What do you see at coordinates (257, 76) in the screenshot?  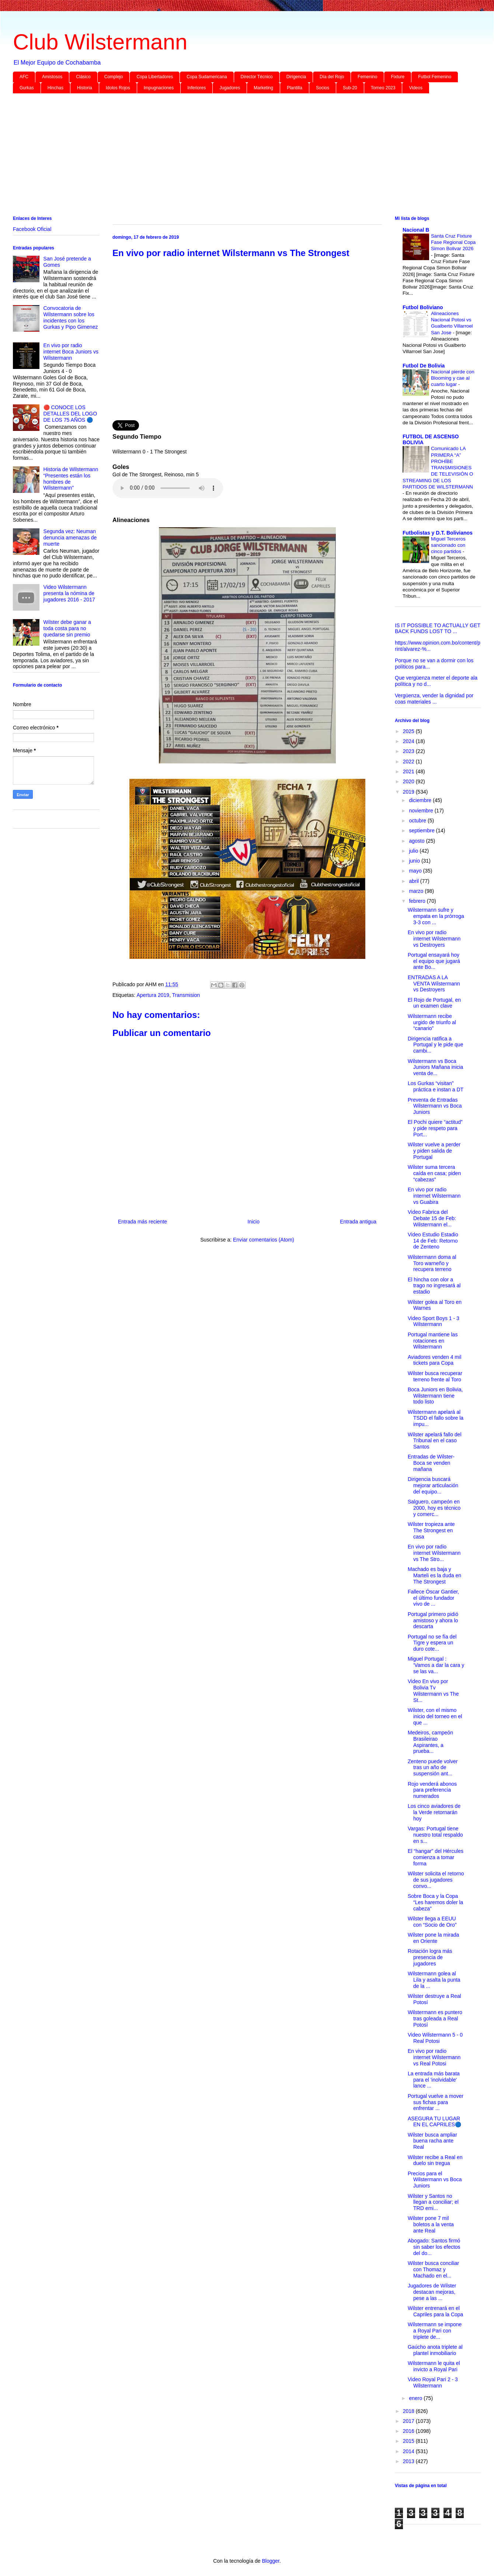 I see `Director Técnico` at bounding box center [257, 76].